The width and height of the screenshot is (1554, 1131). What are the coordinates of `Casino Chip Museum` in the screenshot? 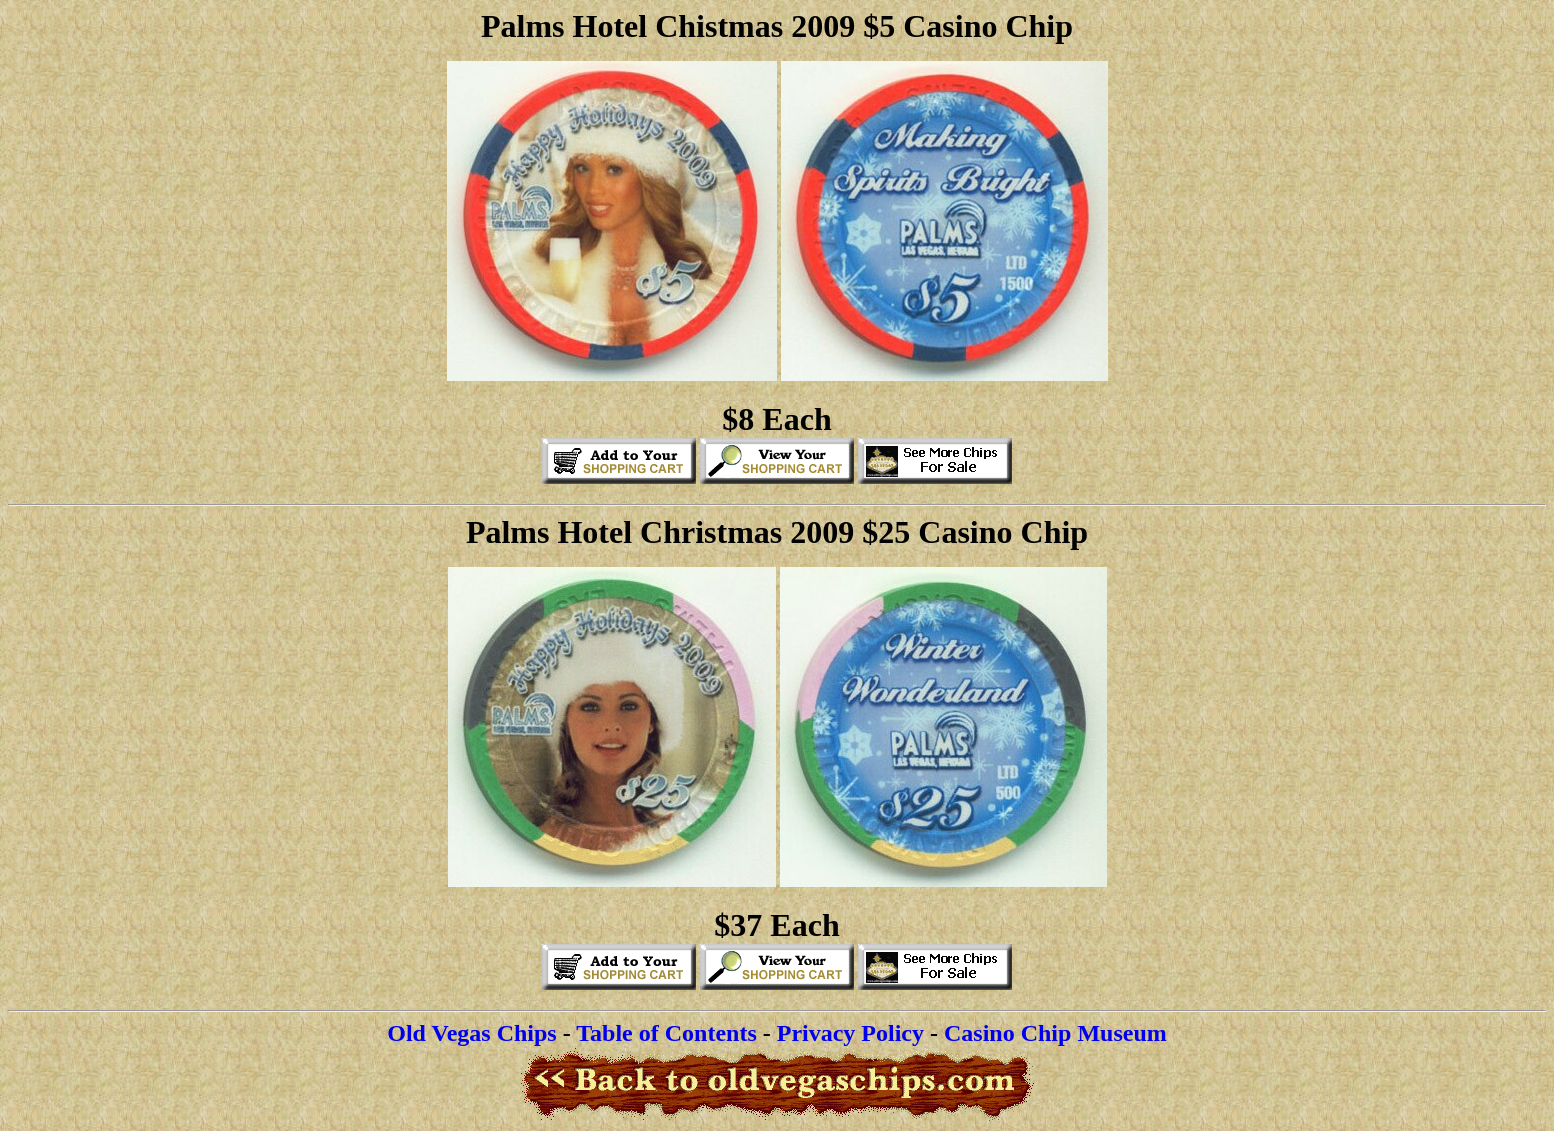 It's located at (1055, 1033).